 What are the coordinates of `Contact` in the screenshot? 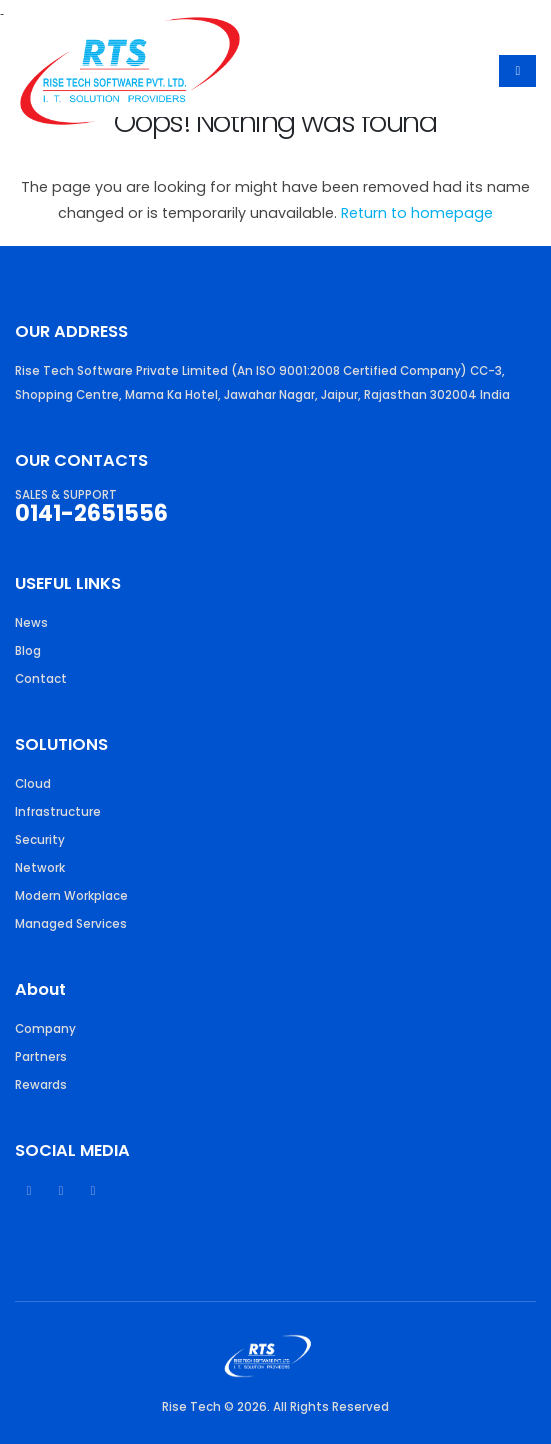 It's located at (41, 679).